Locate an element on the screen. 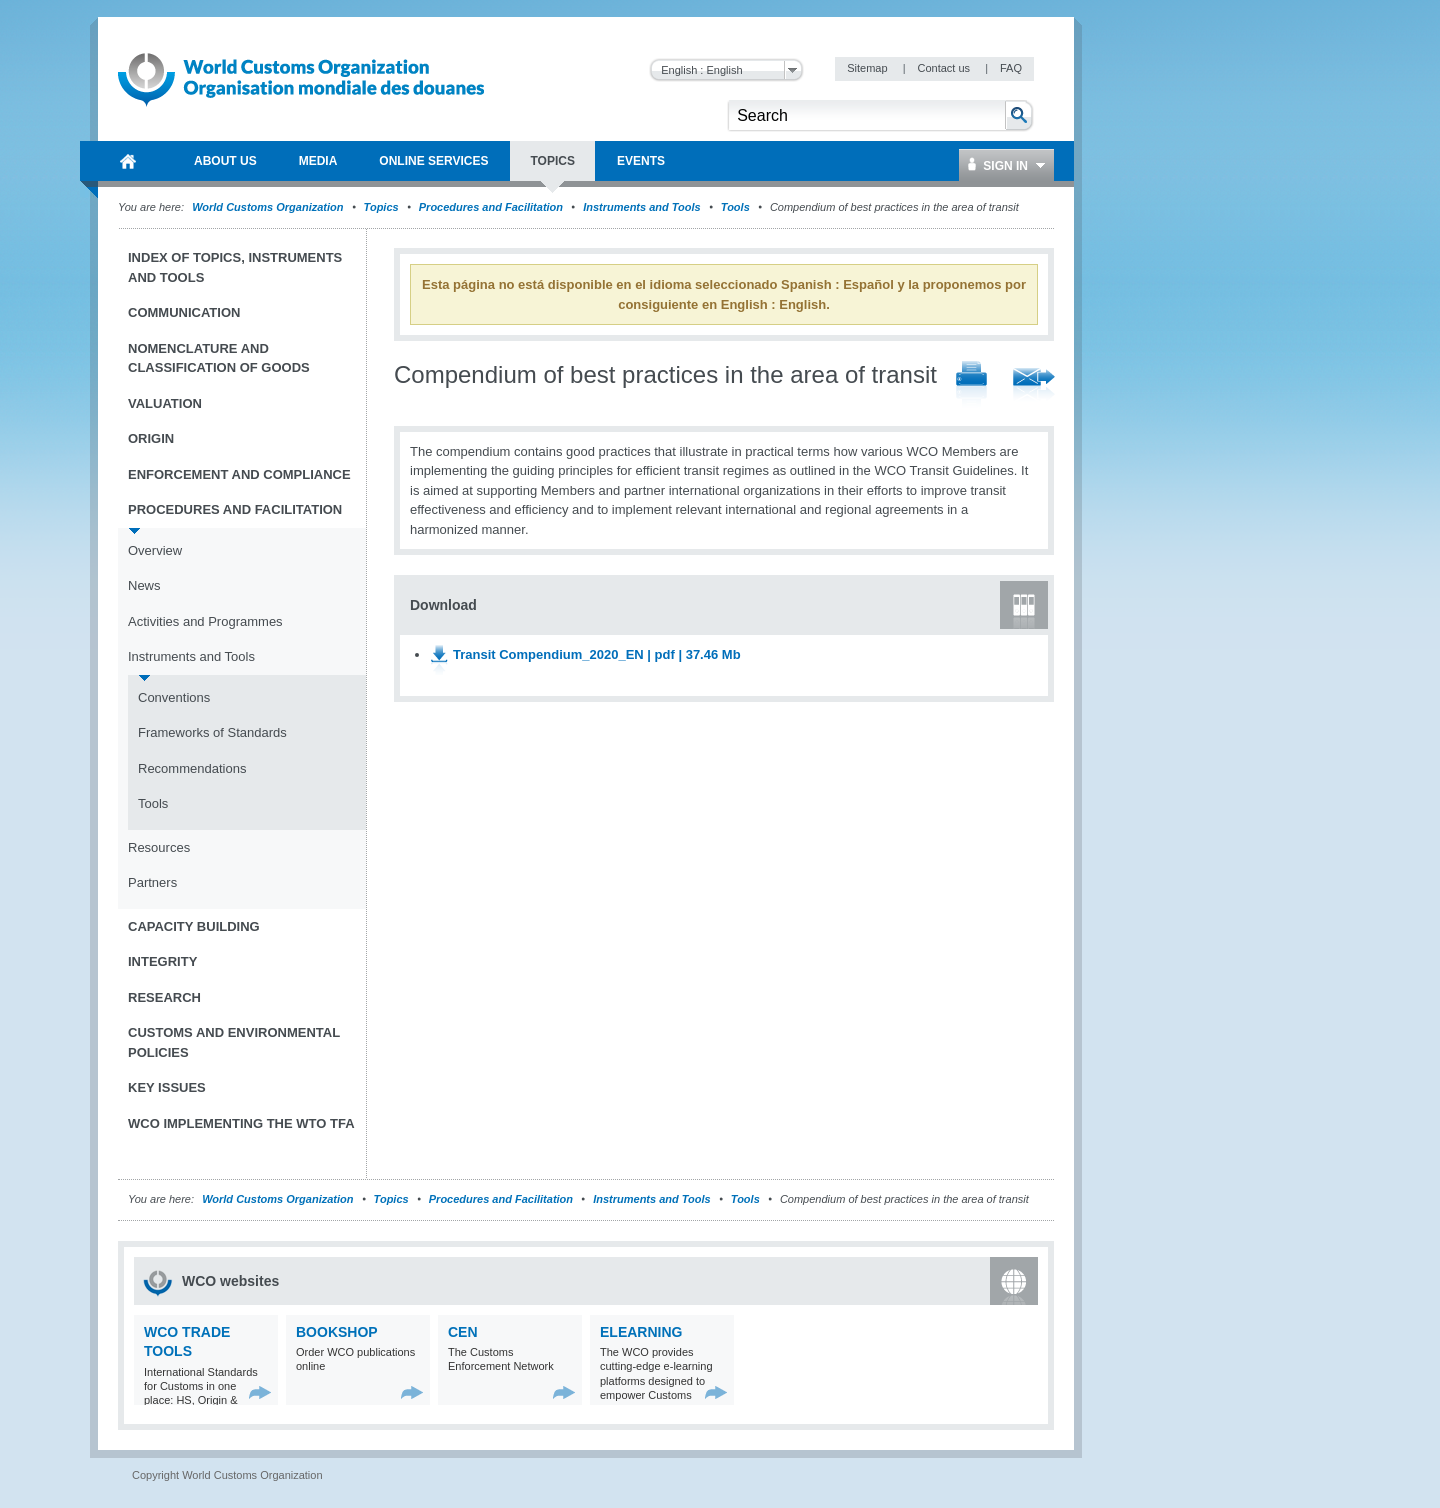 This screenshot has width=1440, height=1508. Contact us is located at coordinates (945, 68).